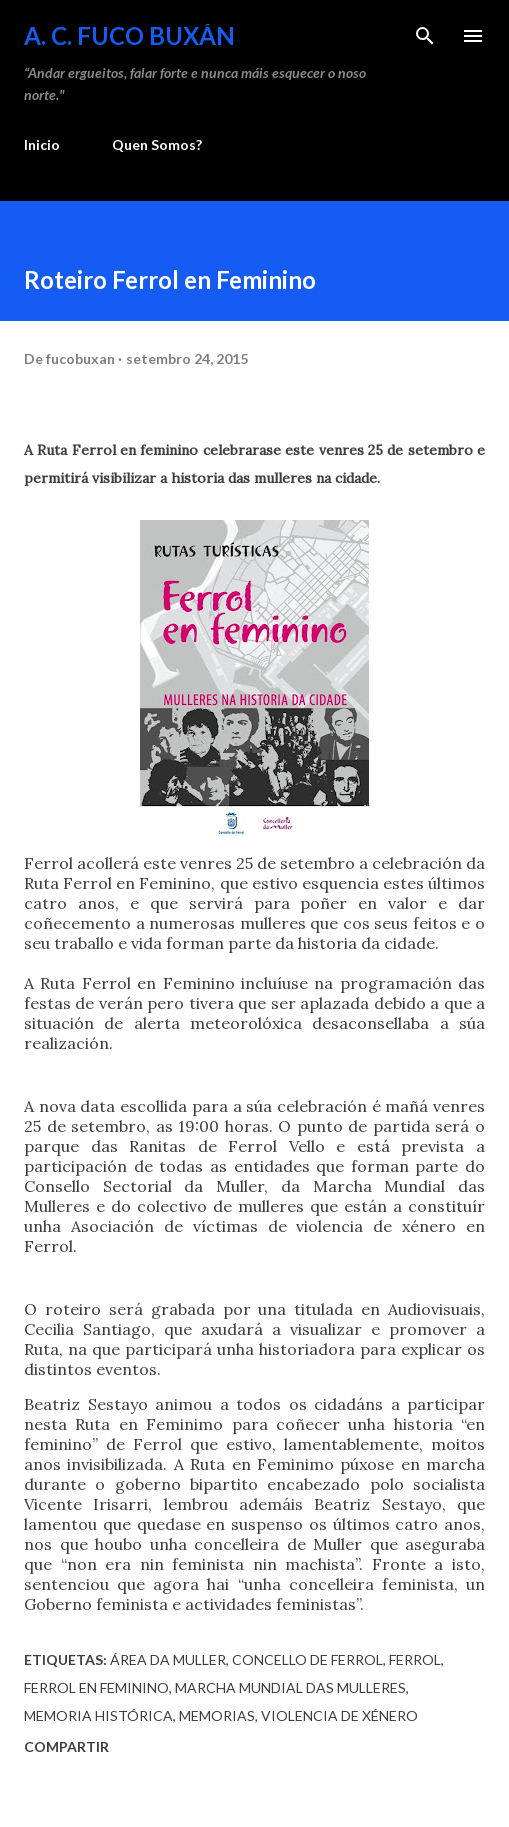 This screenshot has height=1827, width=509. What do you see at coordinates (217, 1715) in the screenshot?
I see `Memorias` at bounding box center [217, 1715].